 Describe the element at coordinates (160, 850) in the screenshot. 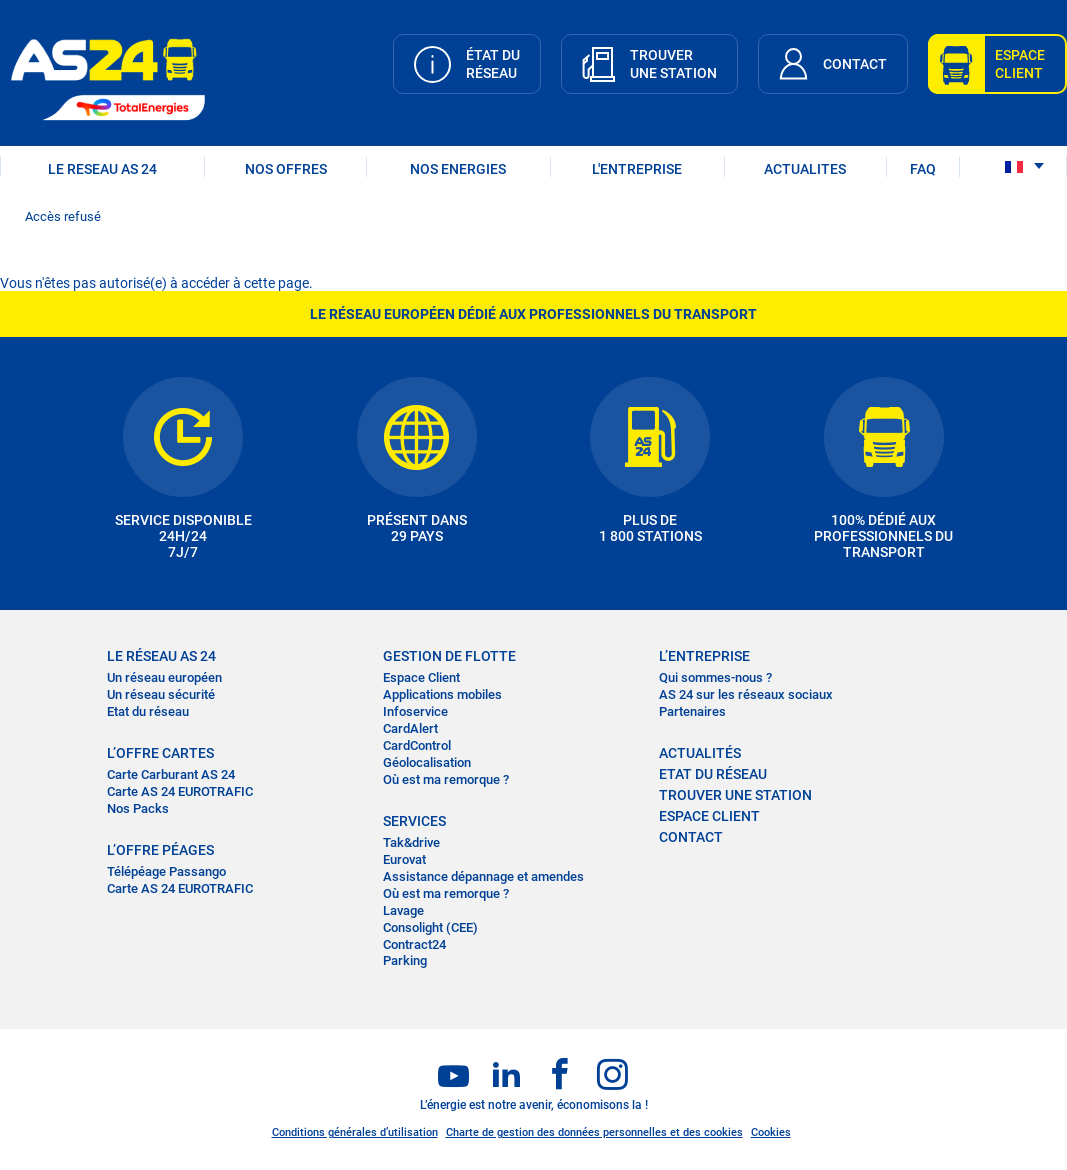

I see `L’OFFRE PÉAGES` at that location.